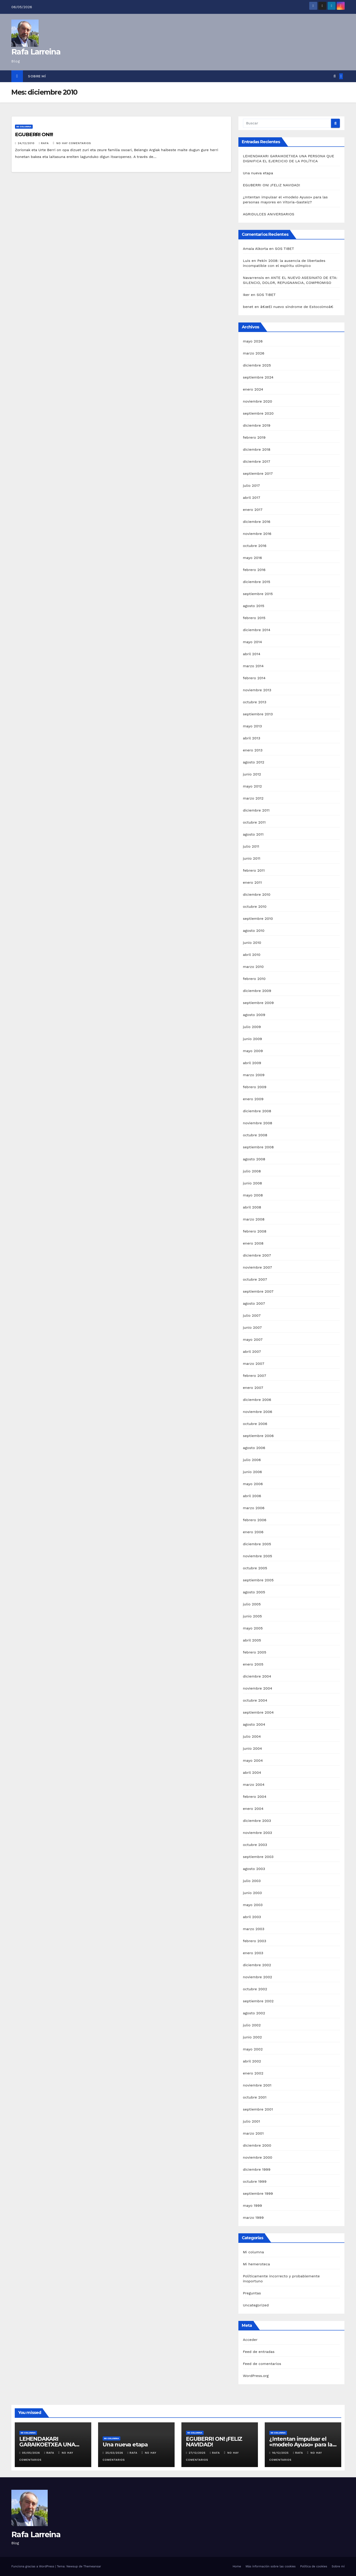 The width and height of the screenshot is (356, 2576). Describe the element at coordinates (254, 1075) in the screenshot. I see `marzo 2009` at that location.